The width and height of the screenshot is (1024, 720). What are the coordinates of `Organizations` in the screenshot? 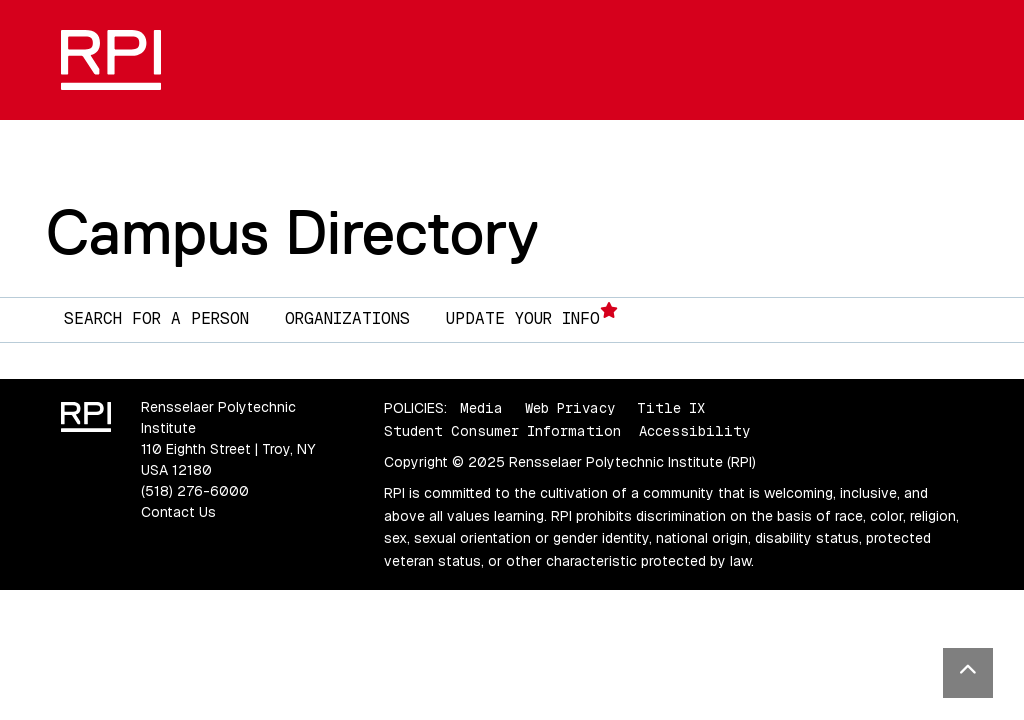 It's located at (347, 318).